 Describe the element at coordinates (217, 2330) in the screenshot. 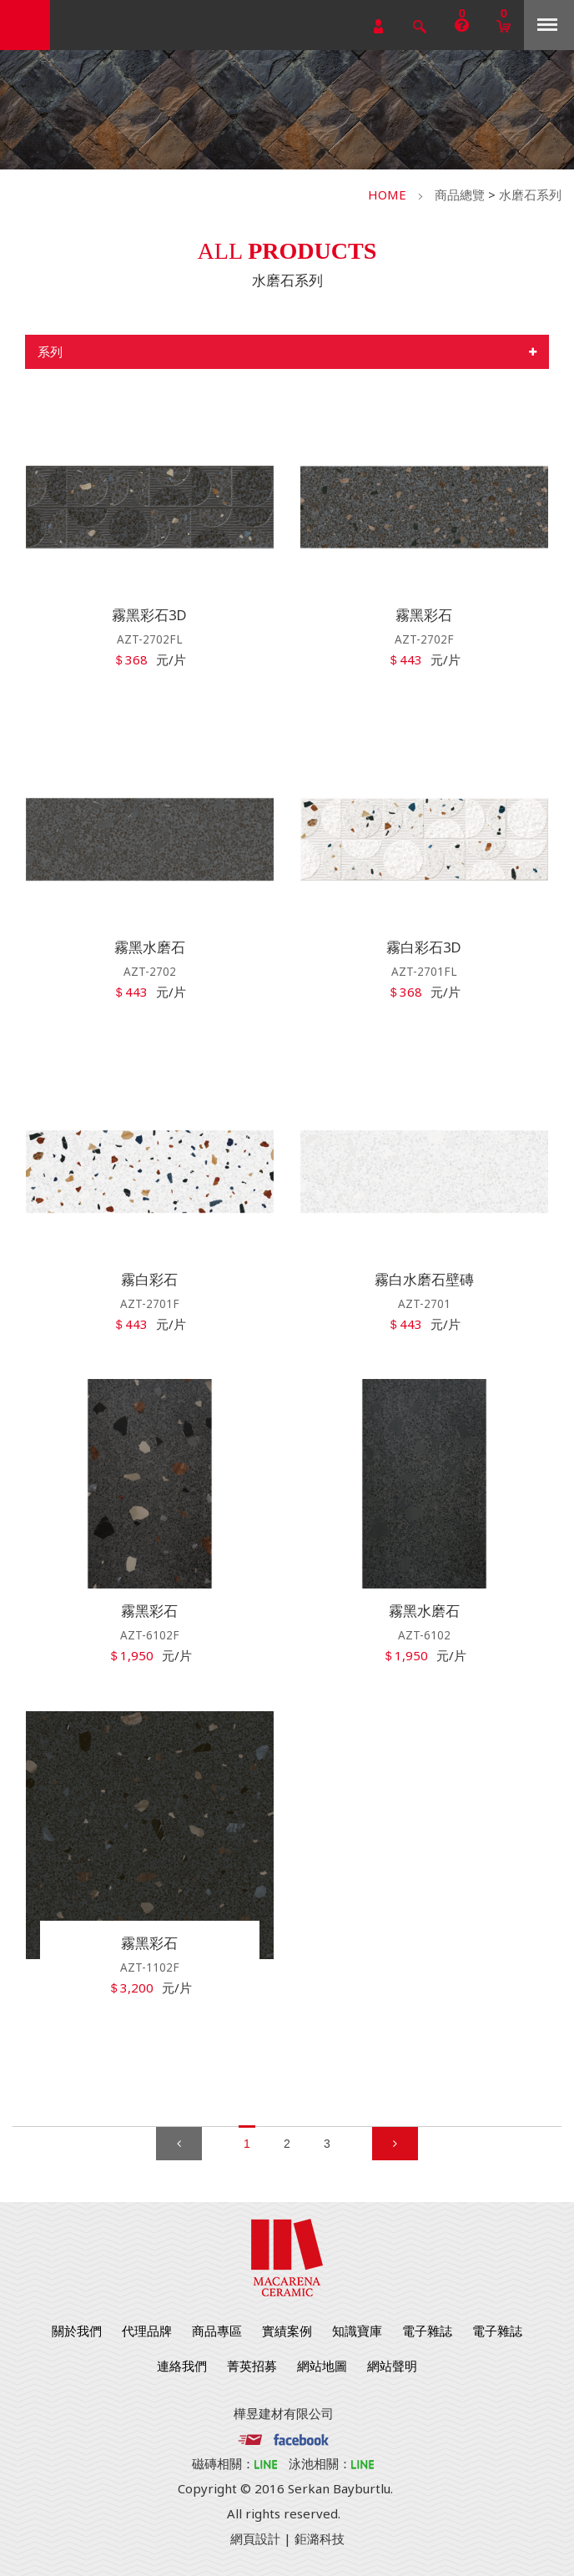

I see `商品專區` at that location.